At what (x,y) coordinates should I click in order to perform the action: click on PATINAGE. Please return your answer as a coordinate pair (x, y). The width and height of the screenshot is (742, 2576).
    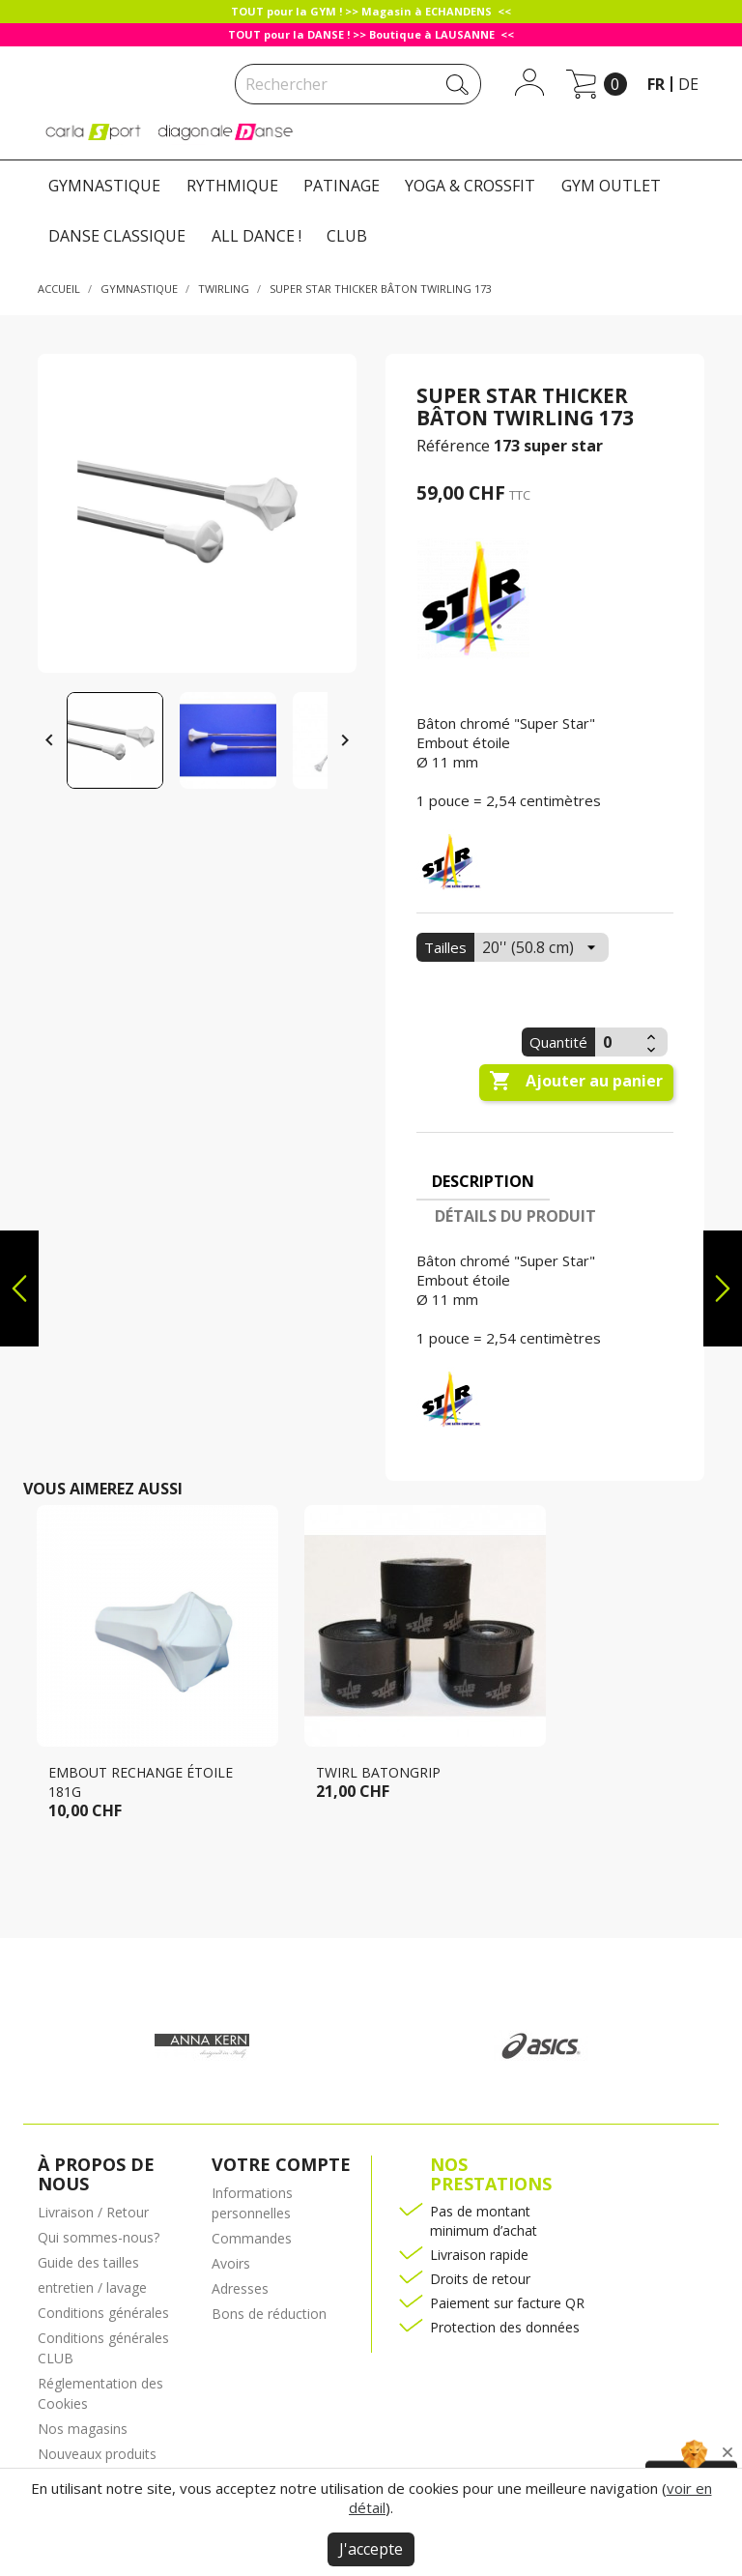
    Looking at the image, I should click on (341, 185).